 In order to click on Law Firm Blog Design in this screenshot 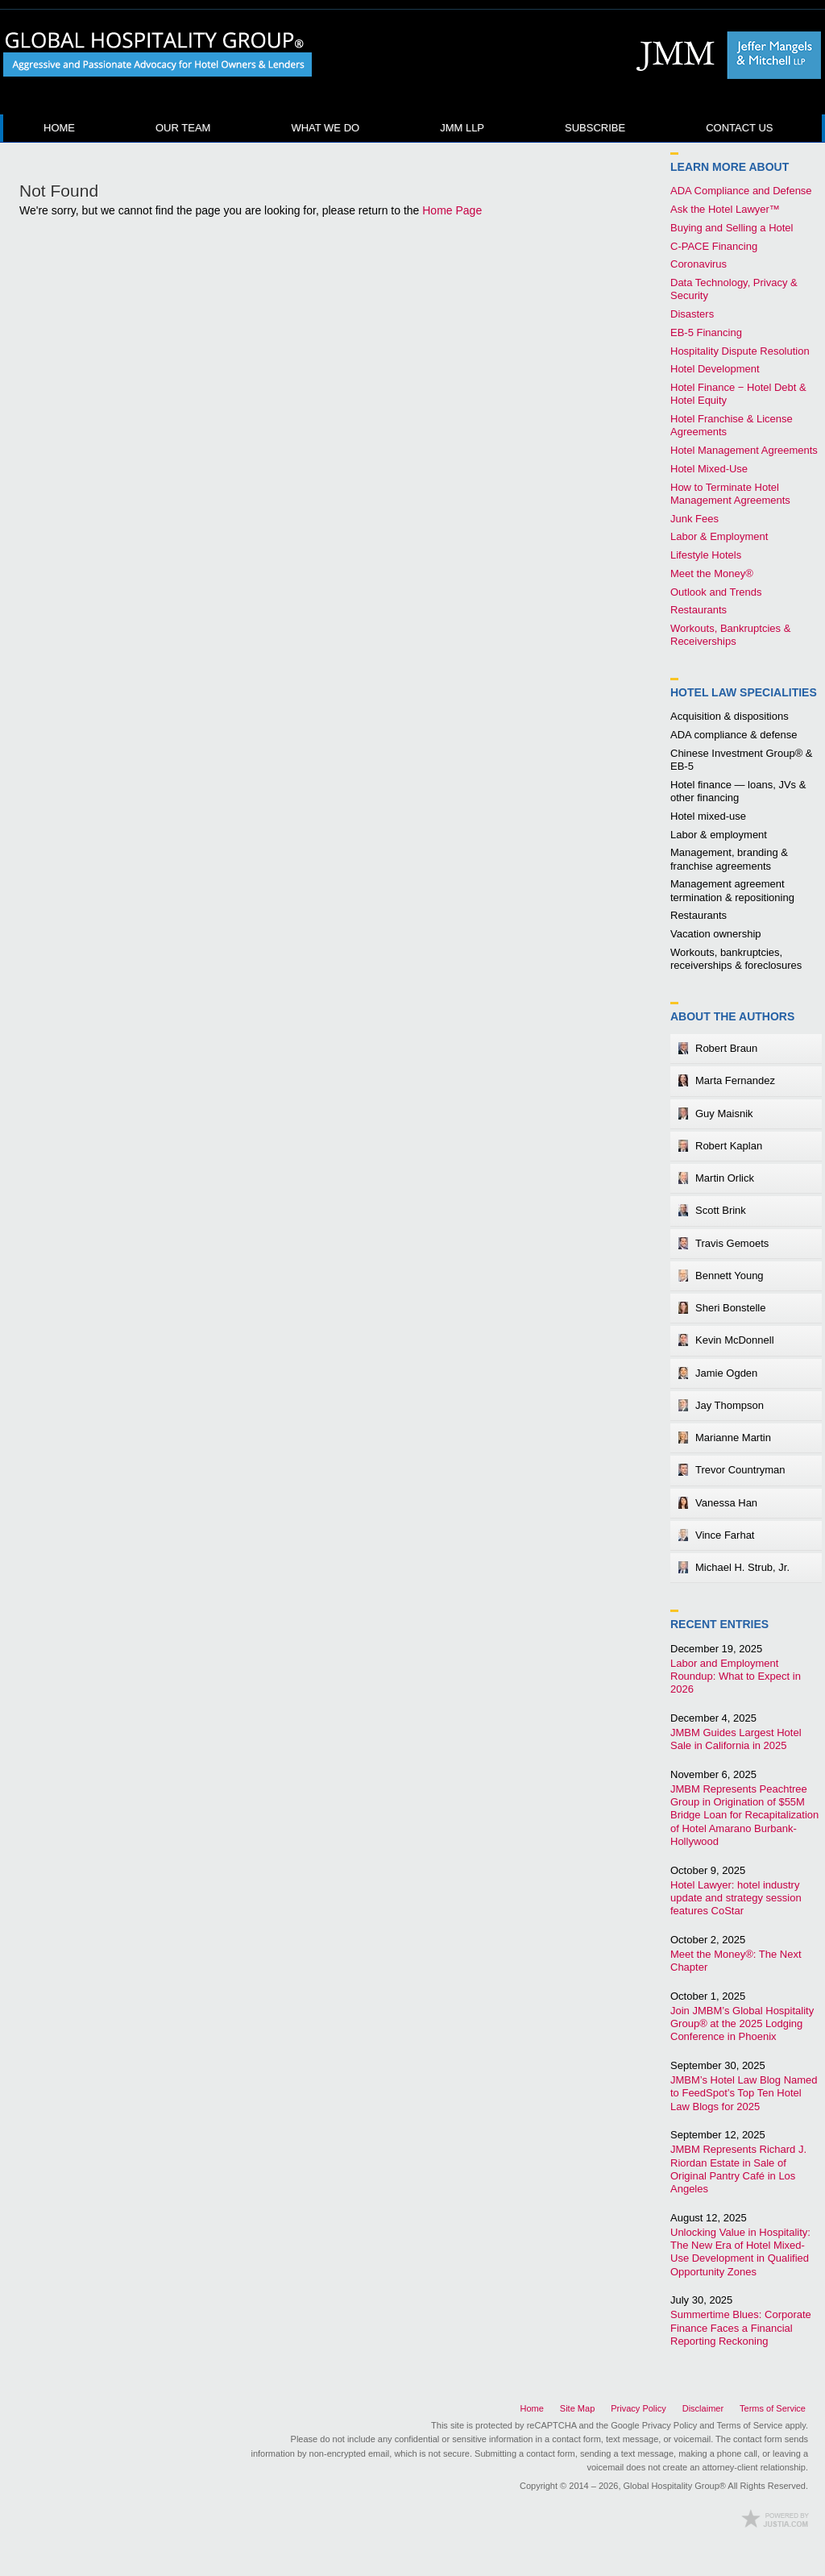, I will do `click(775, 2518)`.